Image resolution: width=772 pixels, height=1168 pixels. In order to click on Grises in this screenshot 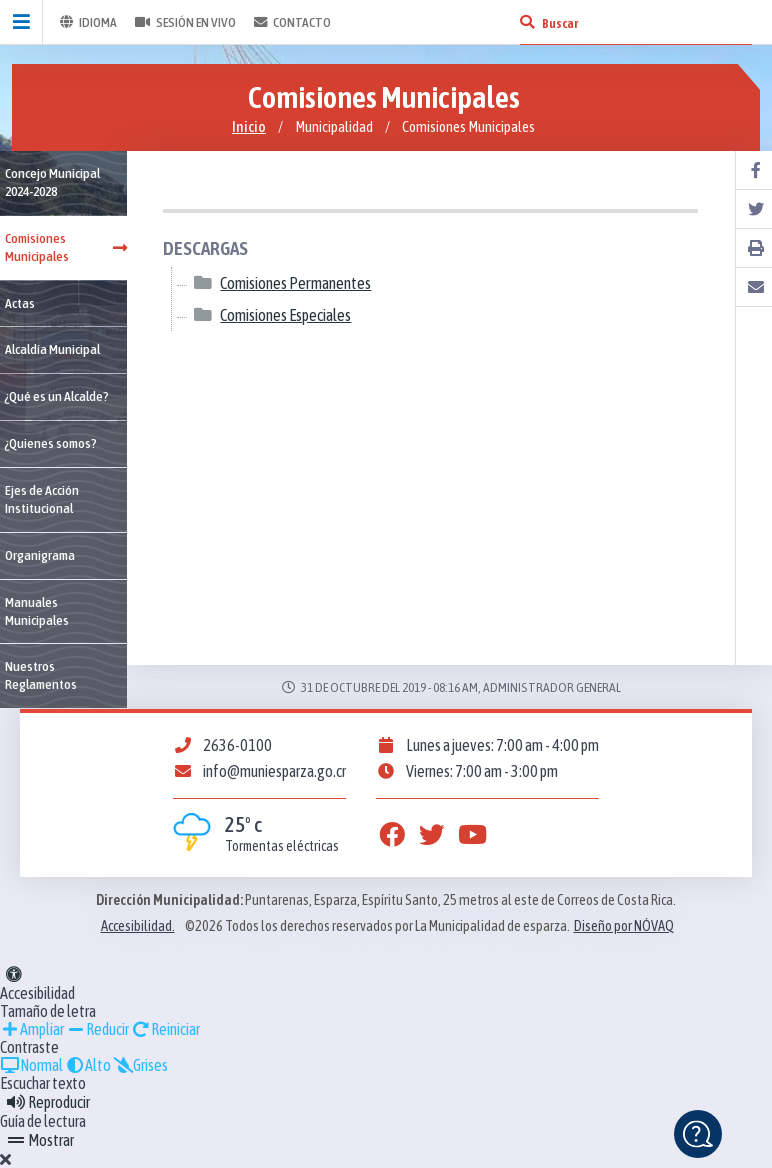, I will do `click(140, 1065)`.